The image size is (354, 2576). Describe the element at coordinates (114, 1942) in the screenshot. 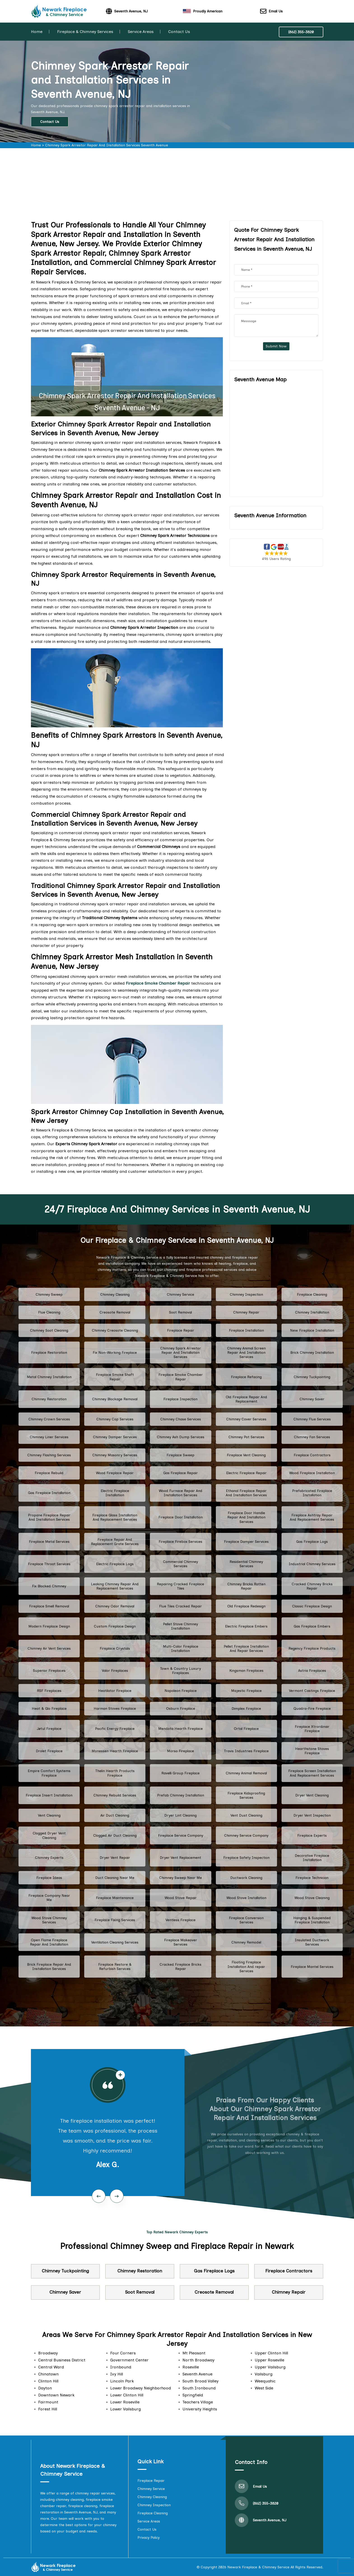

I see `Ventilation Cleaning Services` at that location.